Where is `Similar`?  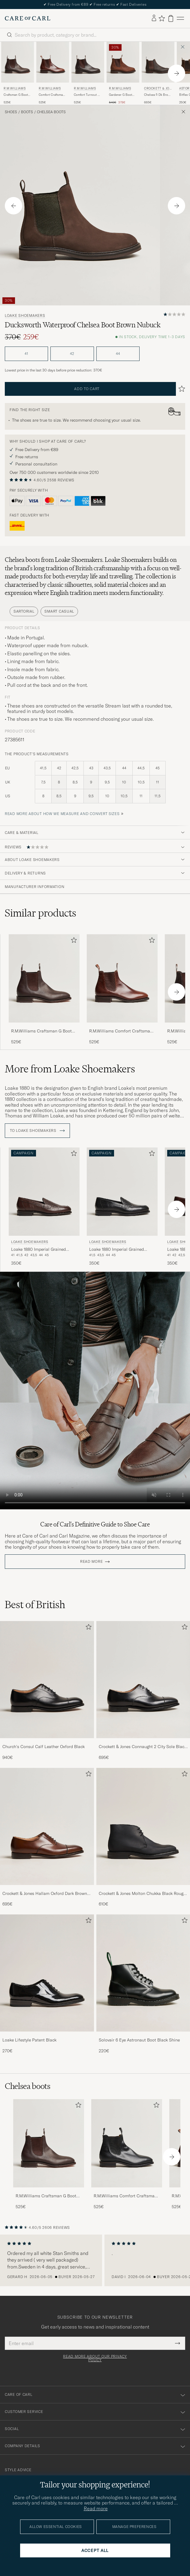 Similar is located at coordinates (40, 913).